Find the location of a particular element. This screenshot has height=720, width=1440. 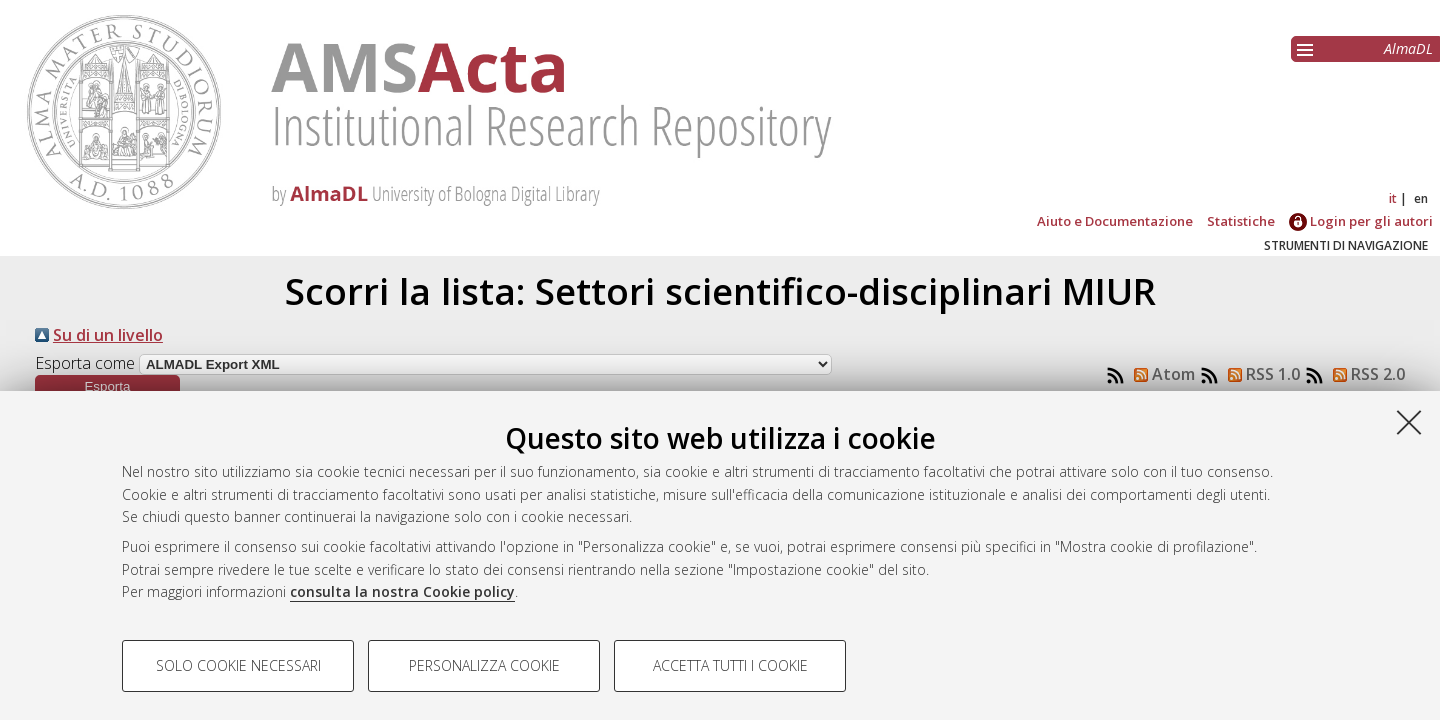

Accetta tutti i cookie is located at coordinates (730, 665).